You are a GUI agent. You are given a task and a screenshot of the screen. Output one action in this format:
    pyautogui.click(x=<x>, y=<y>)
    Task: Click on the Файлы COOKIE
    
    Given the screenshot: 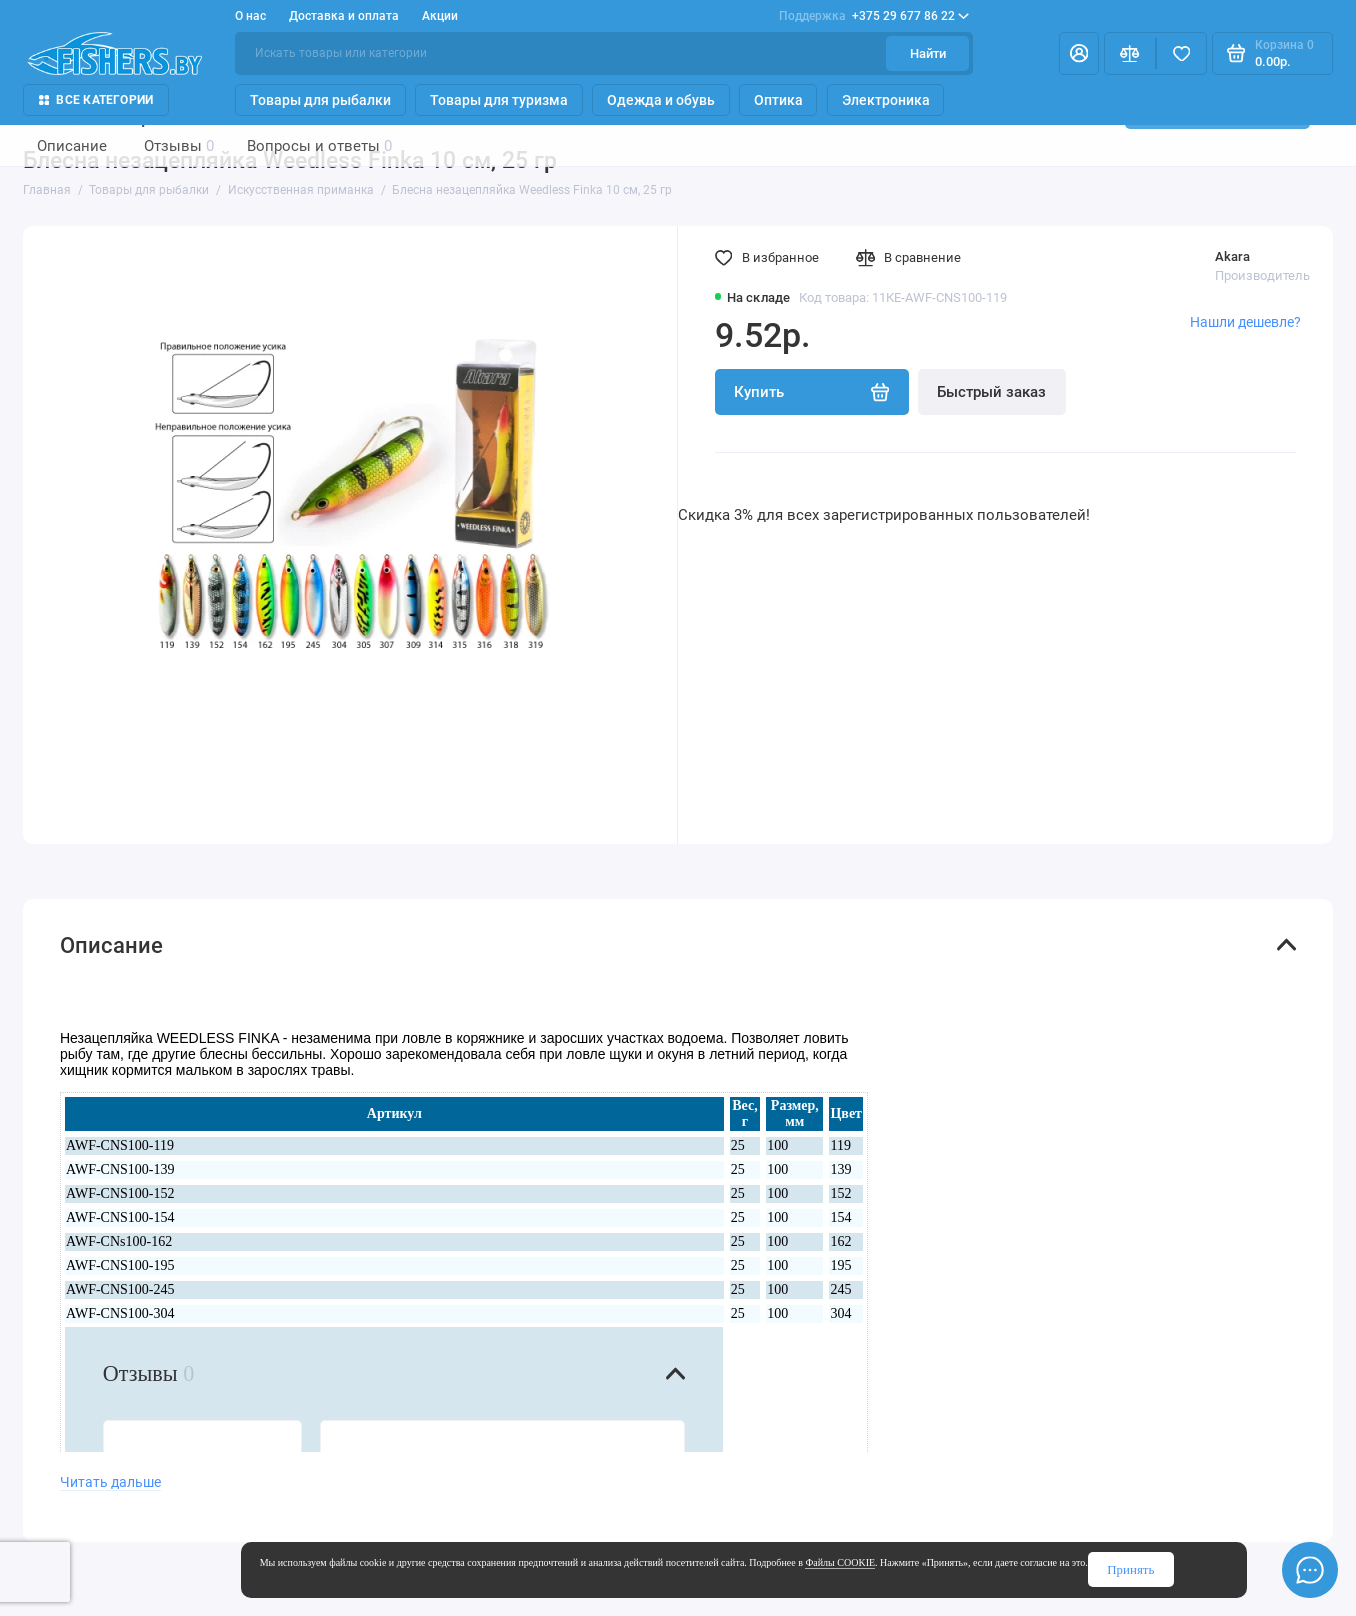 What is the action you would take?
    pyautogui.click(x=840, y=1562)
    